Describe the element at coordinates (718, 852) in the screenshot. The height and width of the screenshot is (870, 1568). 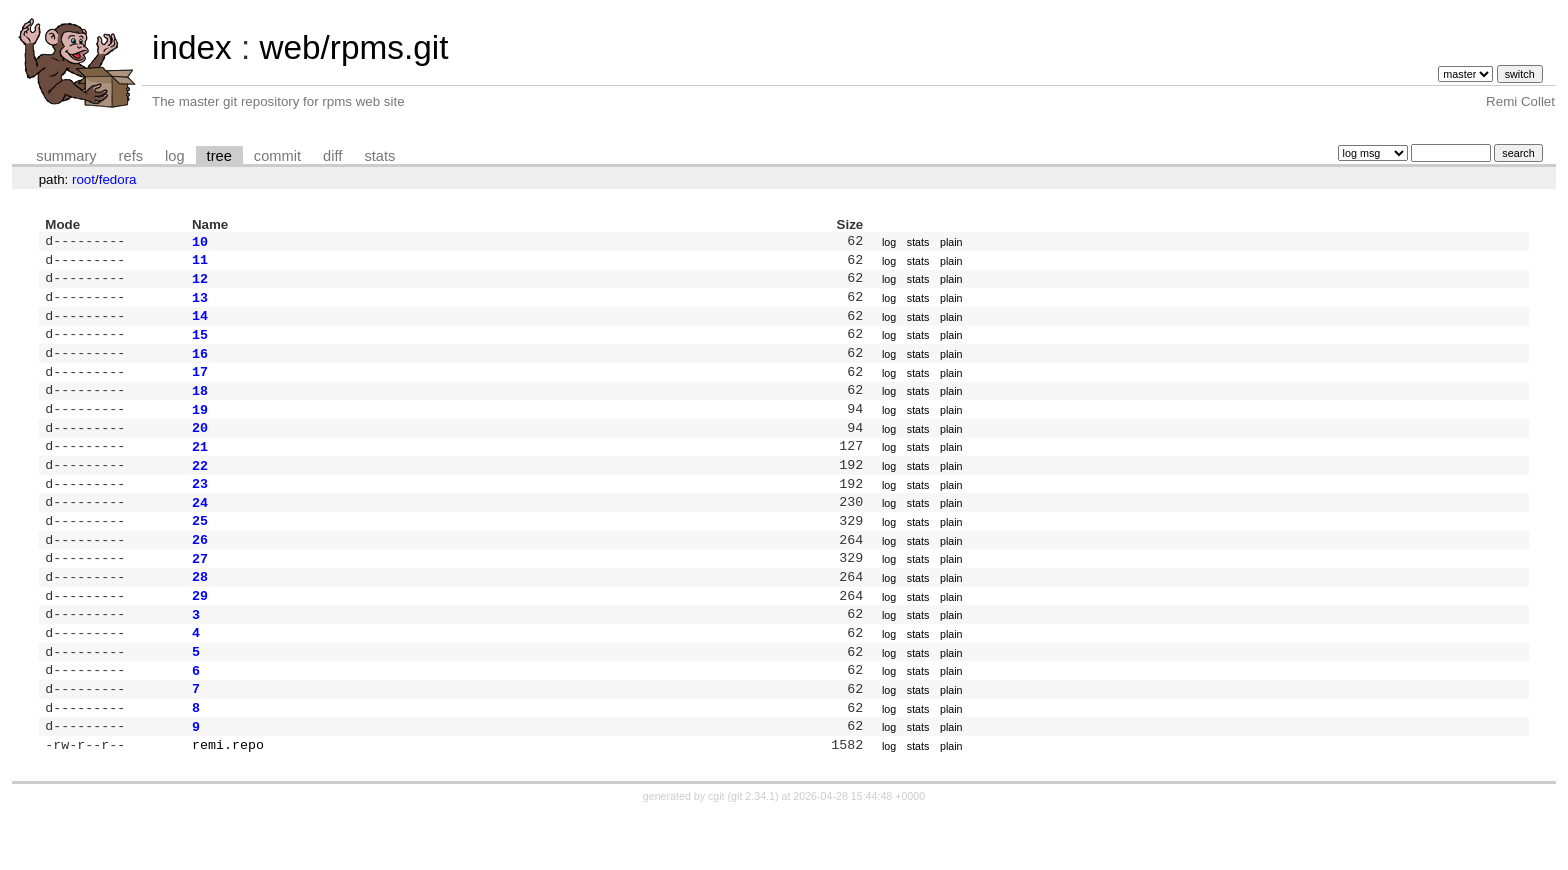
I see `cgit` at that location.